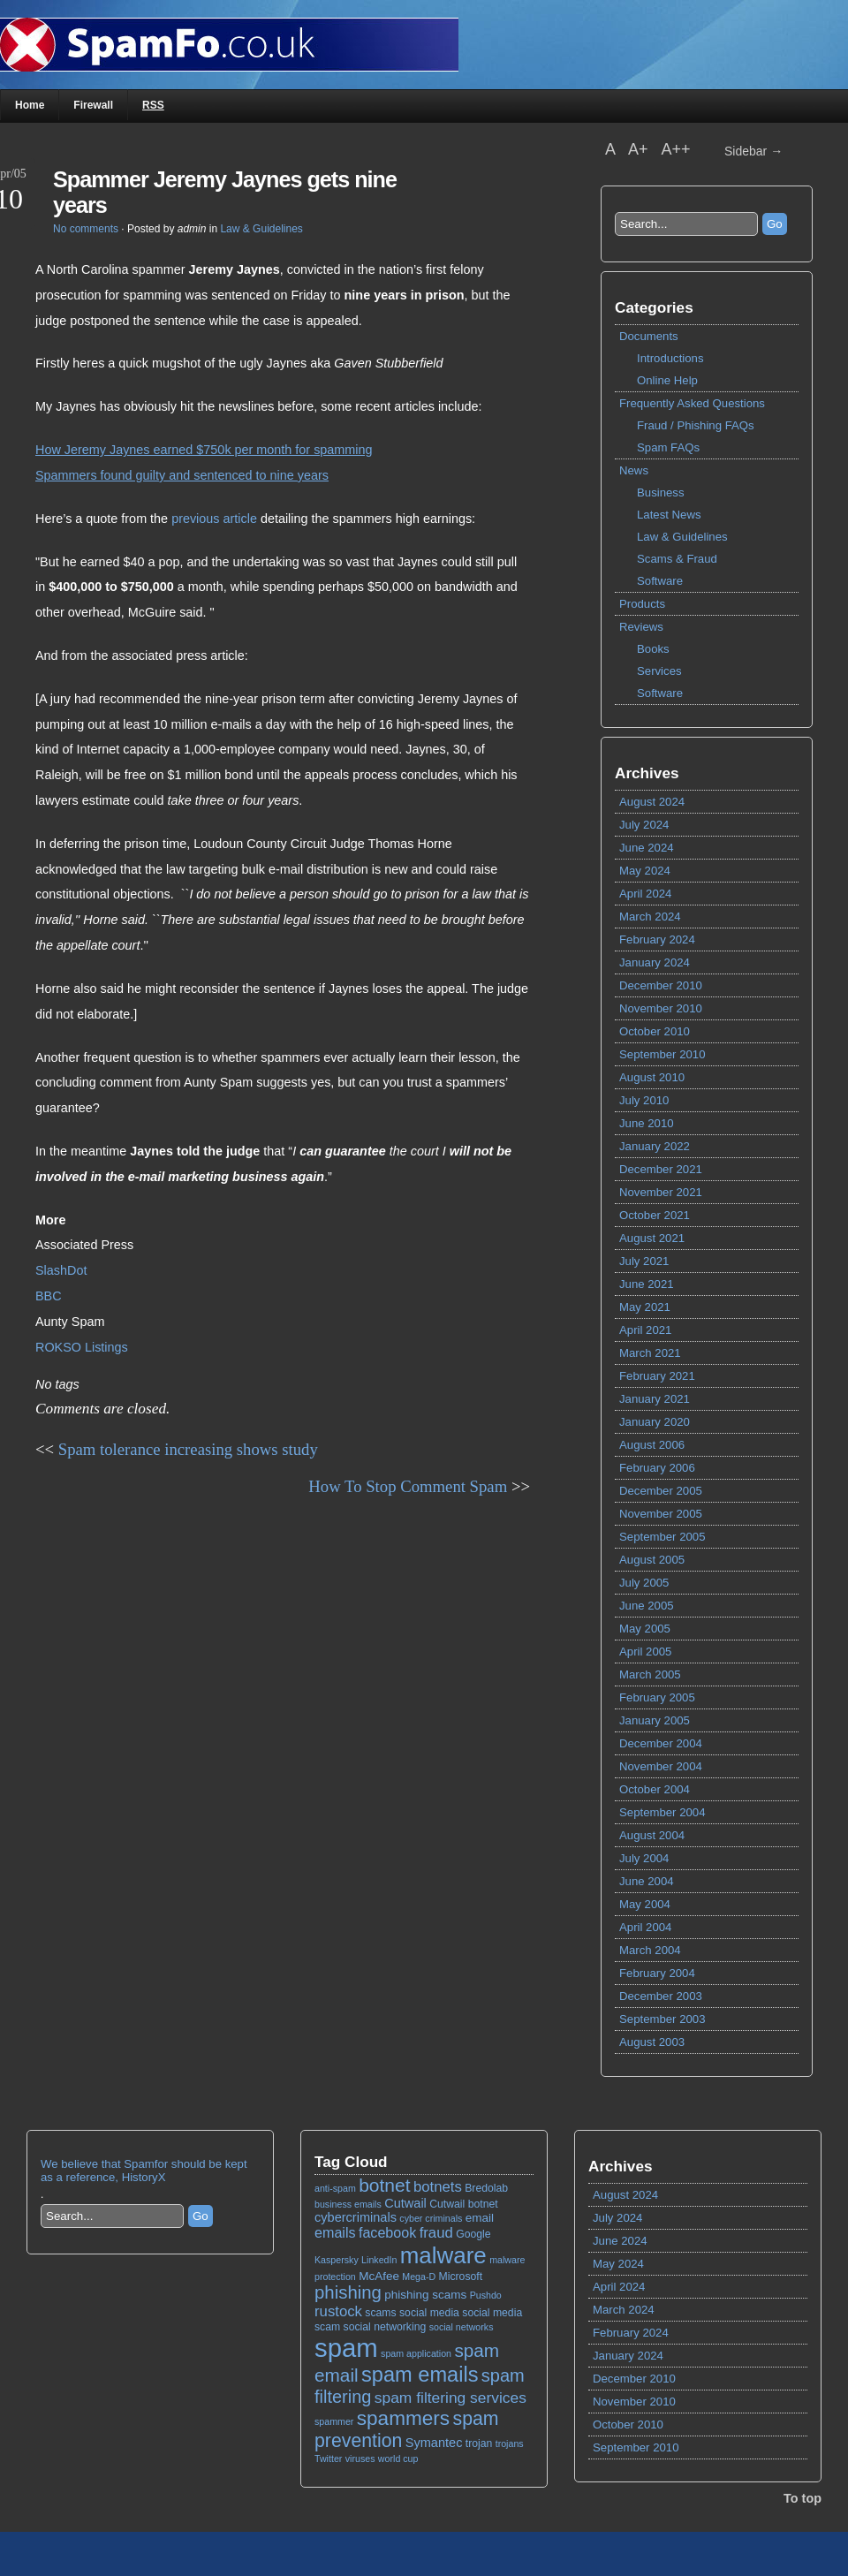  What do you see at coordinates (660, 1169) in the screenshot?
I see `December 2021` at bounding box center [660, 1169].